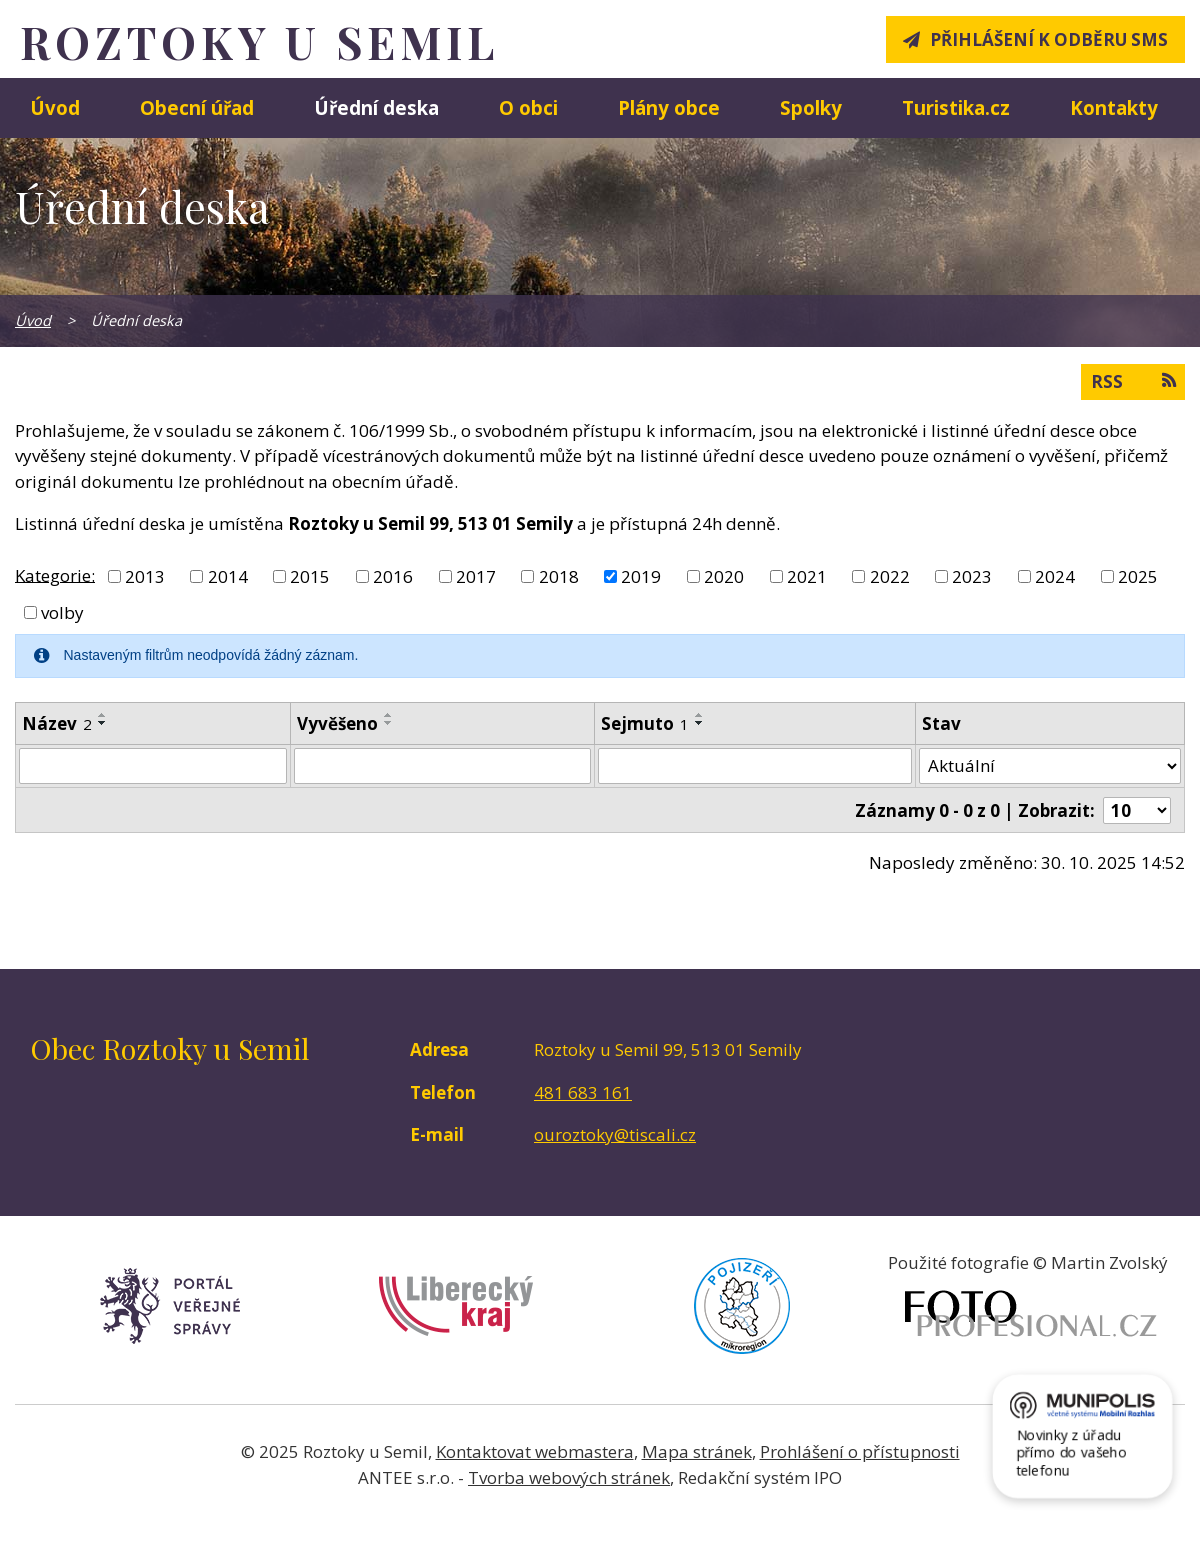  Describe the element at coordinates (1049, 39) in the screenshot. I see `Přihlášení k odběru SMS` at that location.